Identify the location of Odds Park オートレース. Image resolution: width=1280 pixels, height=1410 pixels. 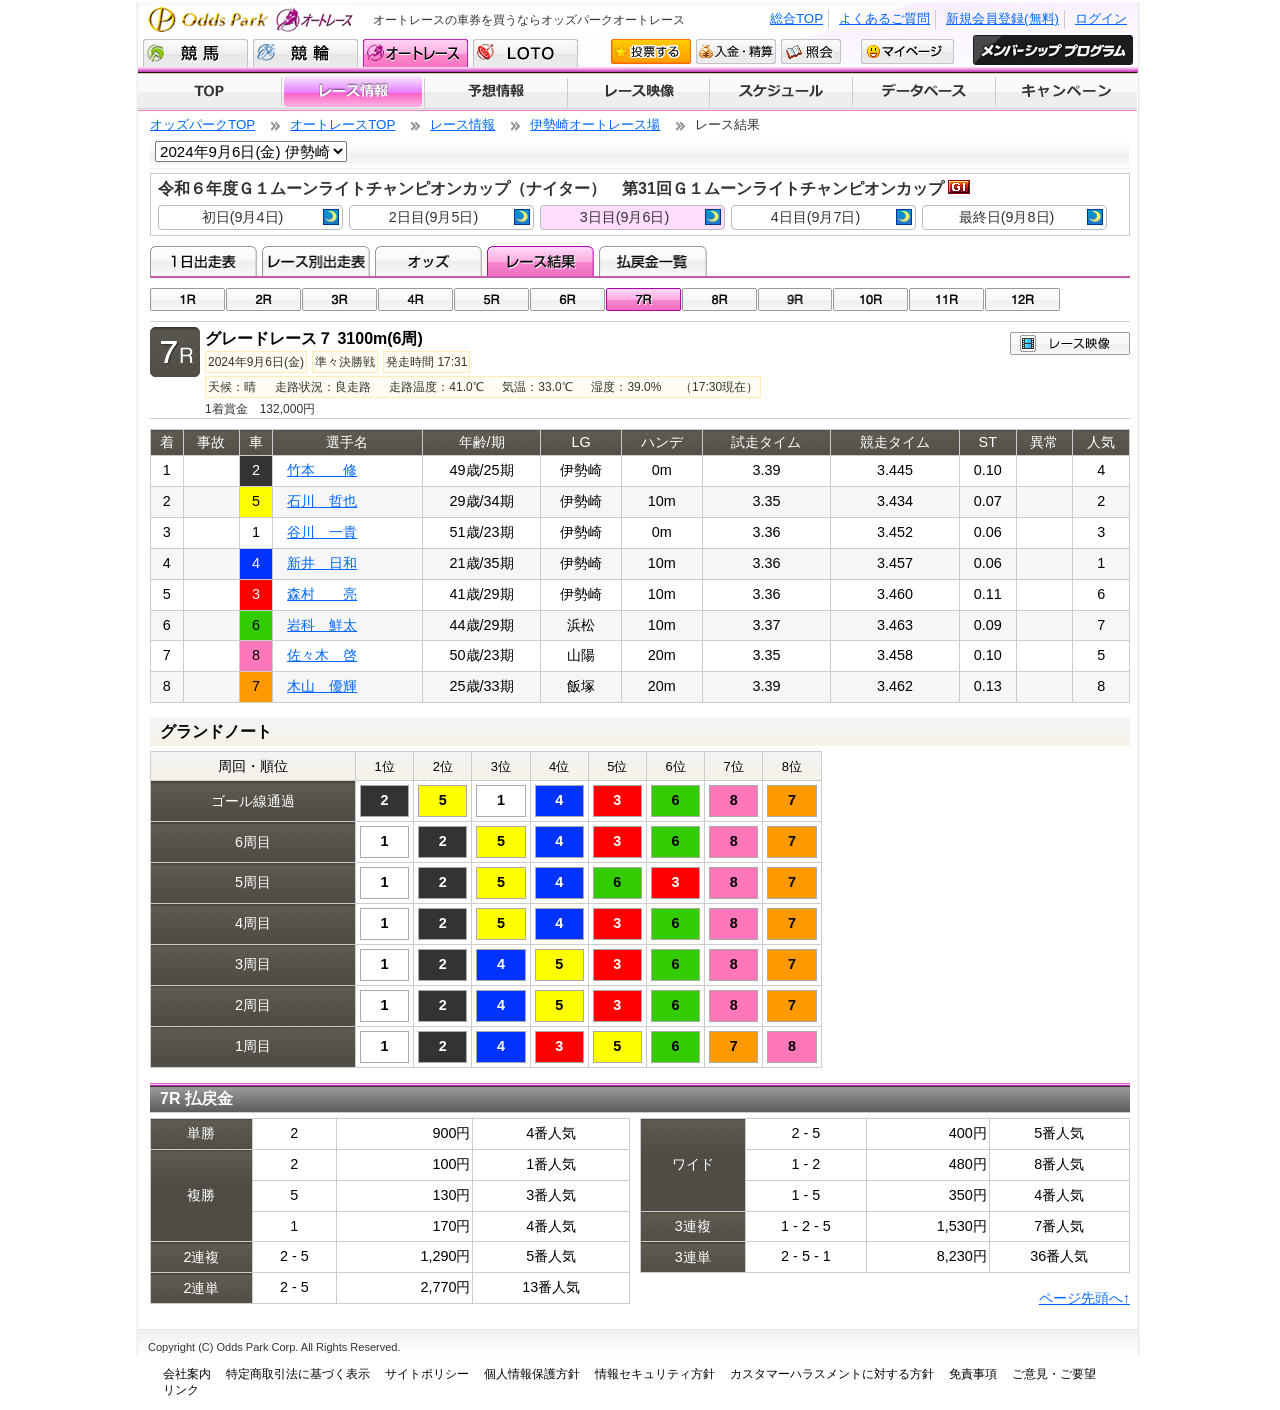
(253, 19).